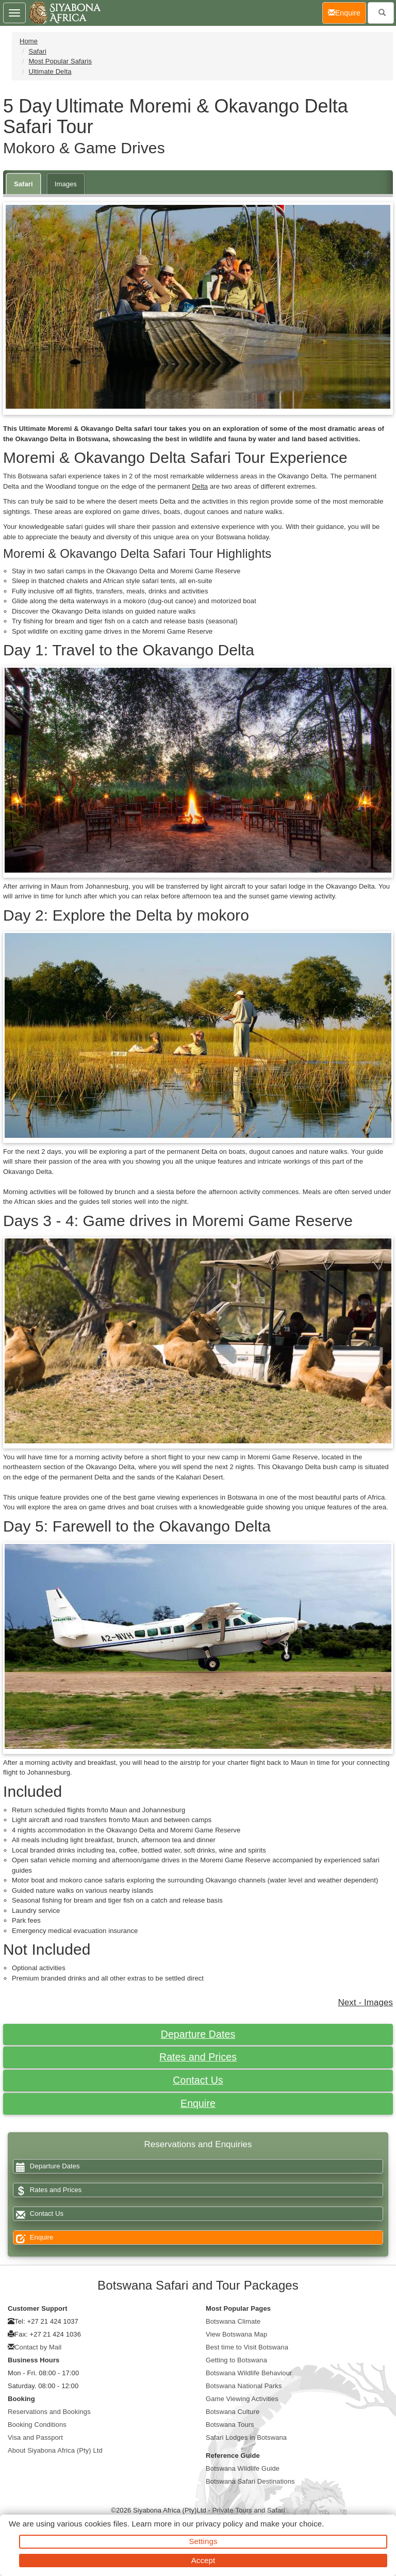  What do you see at coordinates (236, 2360) in the screenshot?
I see `Getting to Botswana` at bounding box center [236, 2360].